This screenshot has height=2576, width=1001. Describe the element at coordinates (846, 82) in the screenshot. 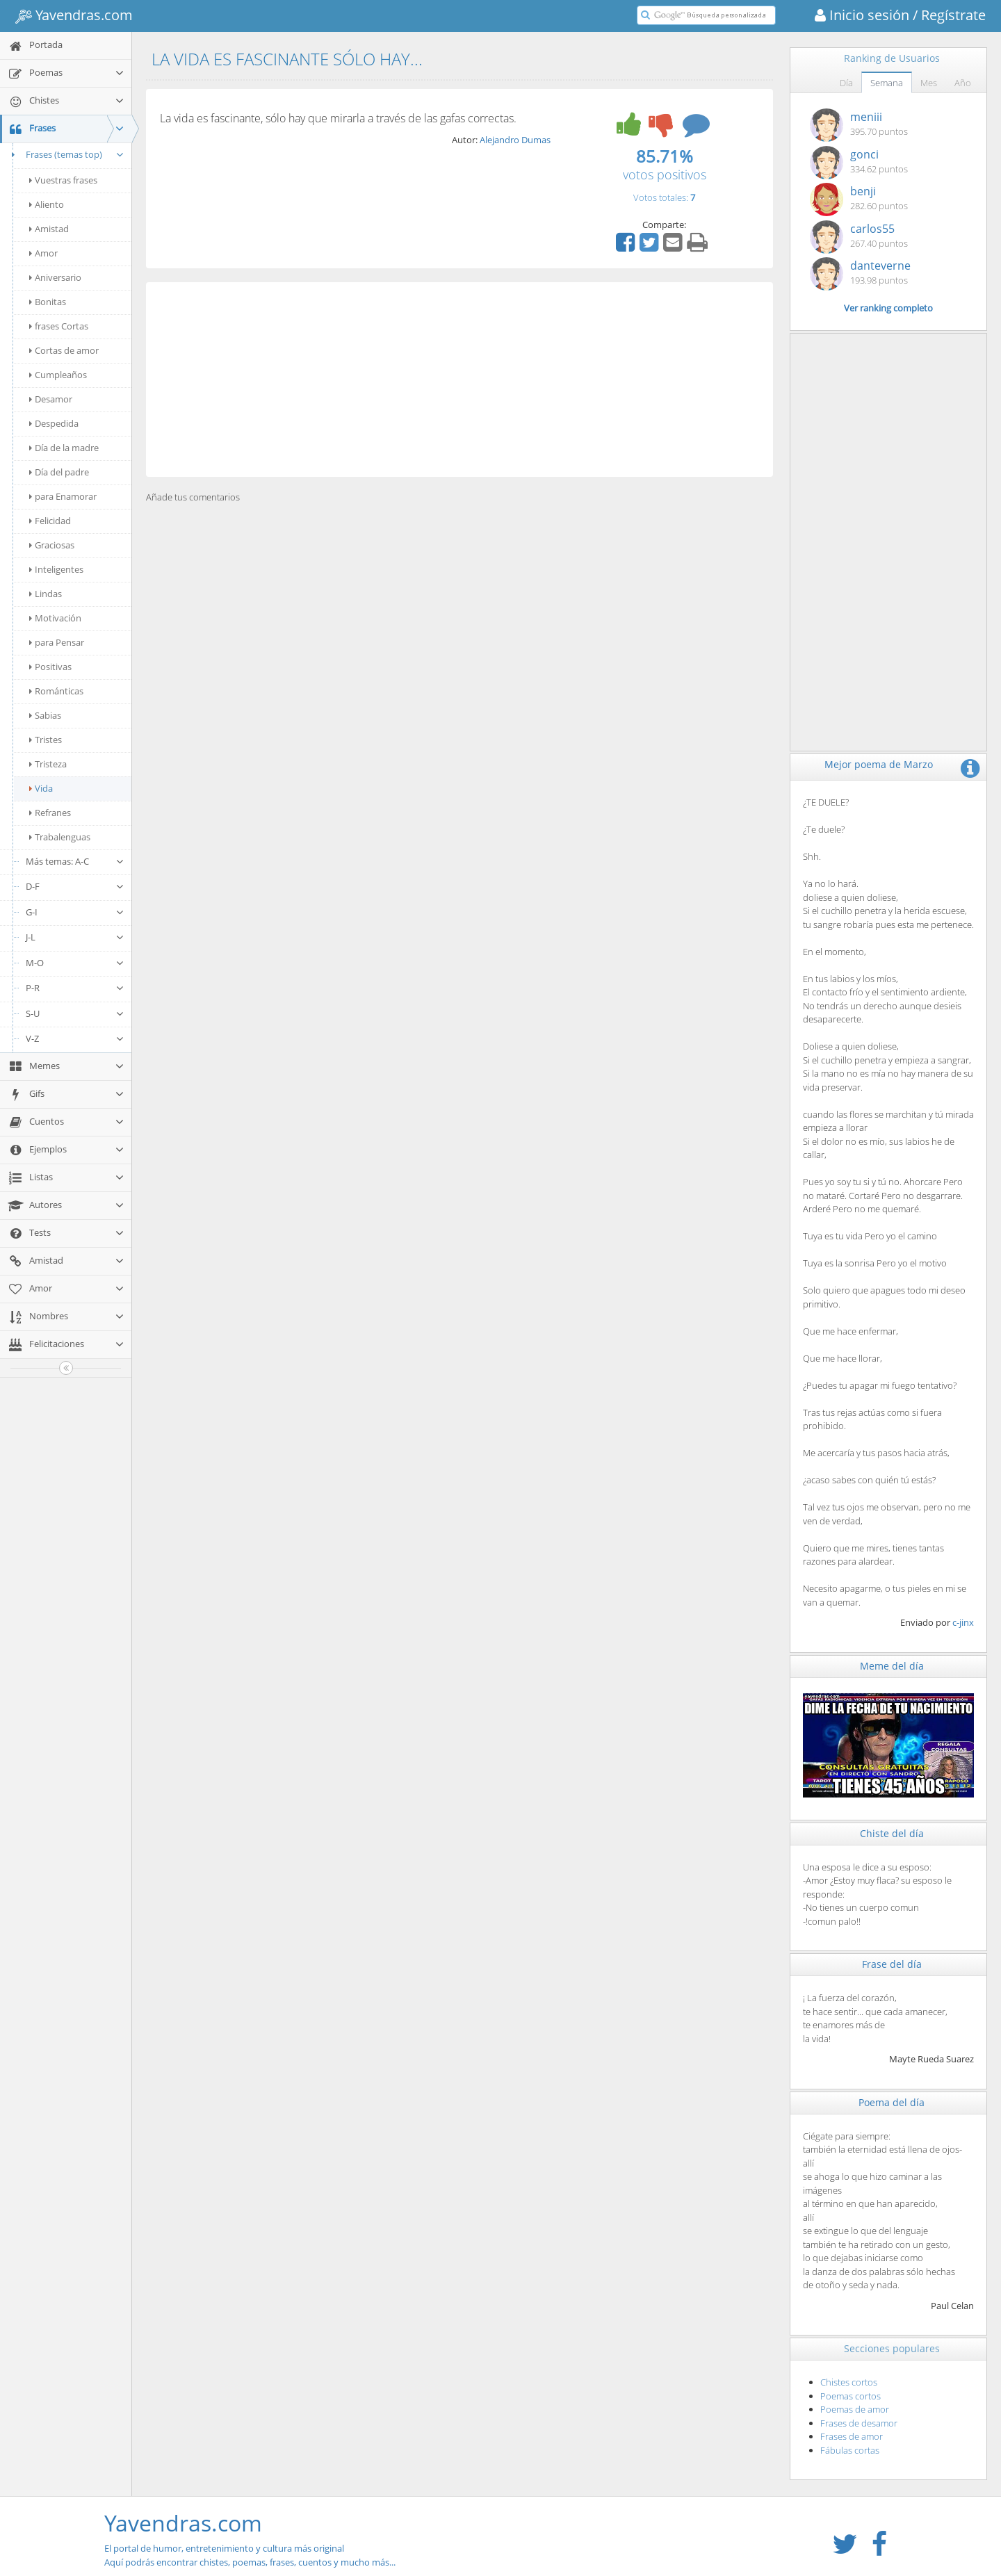

I see `Día` at that location.